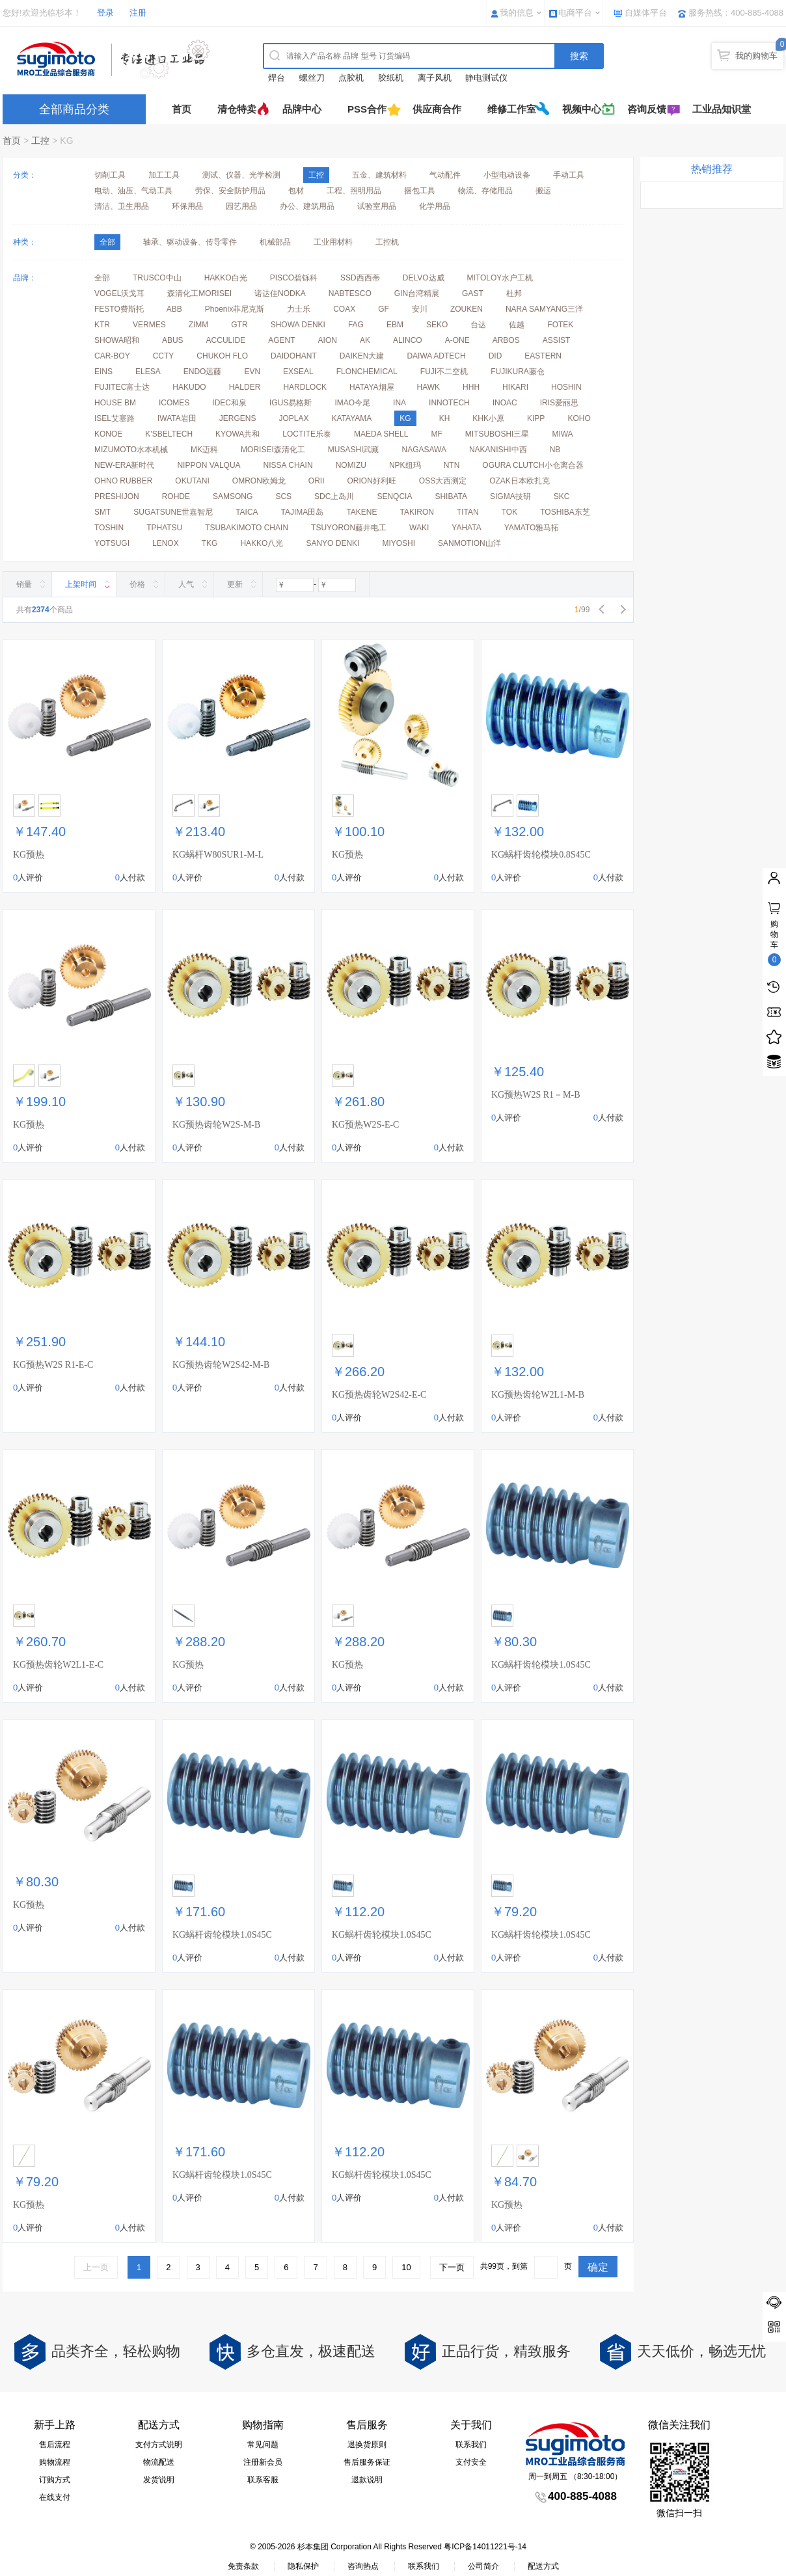 This screenshot has width=786, height=2576. I want to click on NPK纽玛, so click(405, 465).